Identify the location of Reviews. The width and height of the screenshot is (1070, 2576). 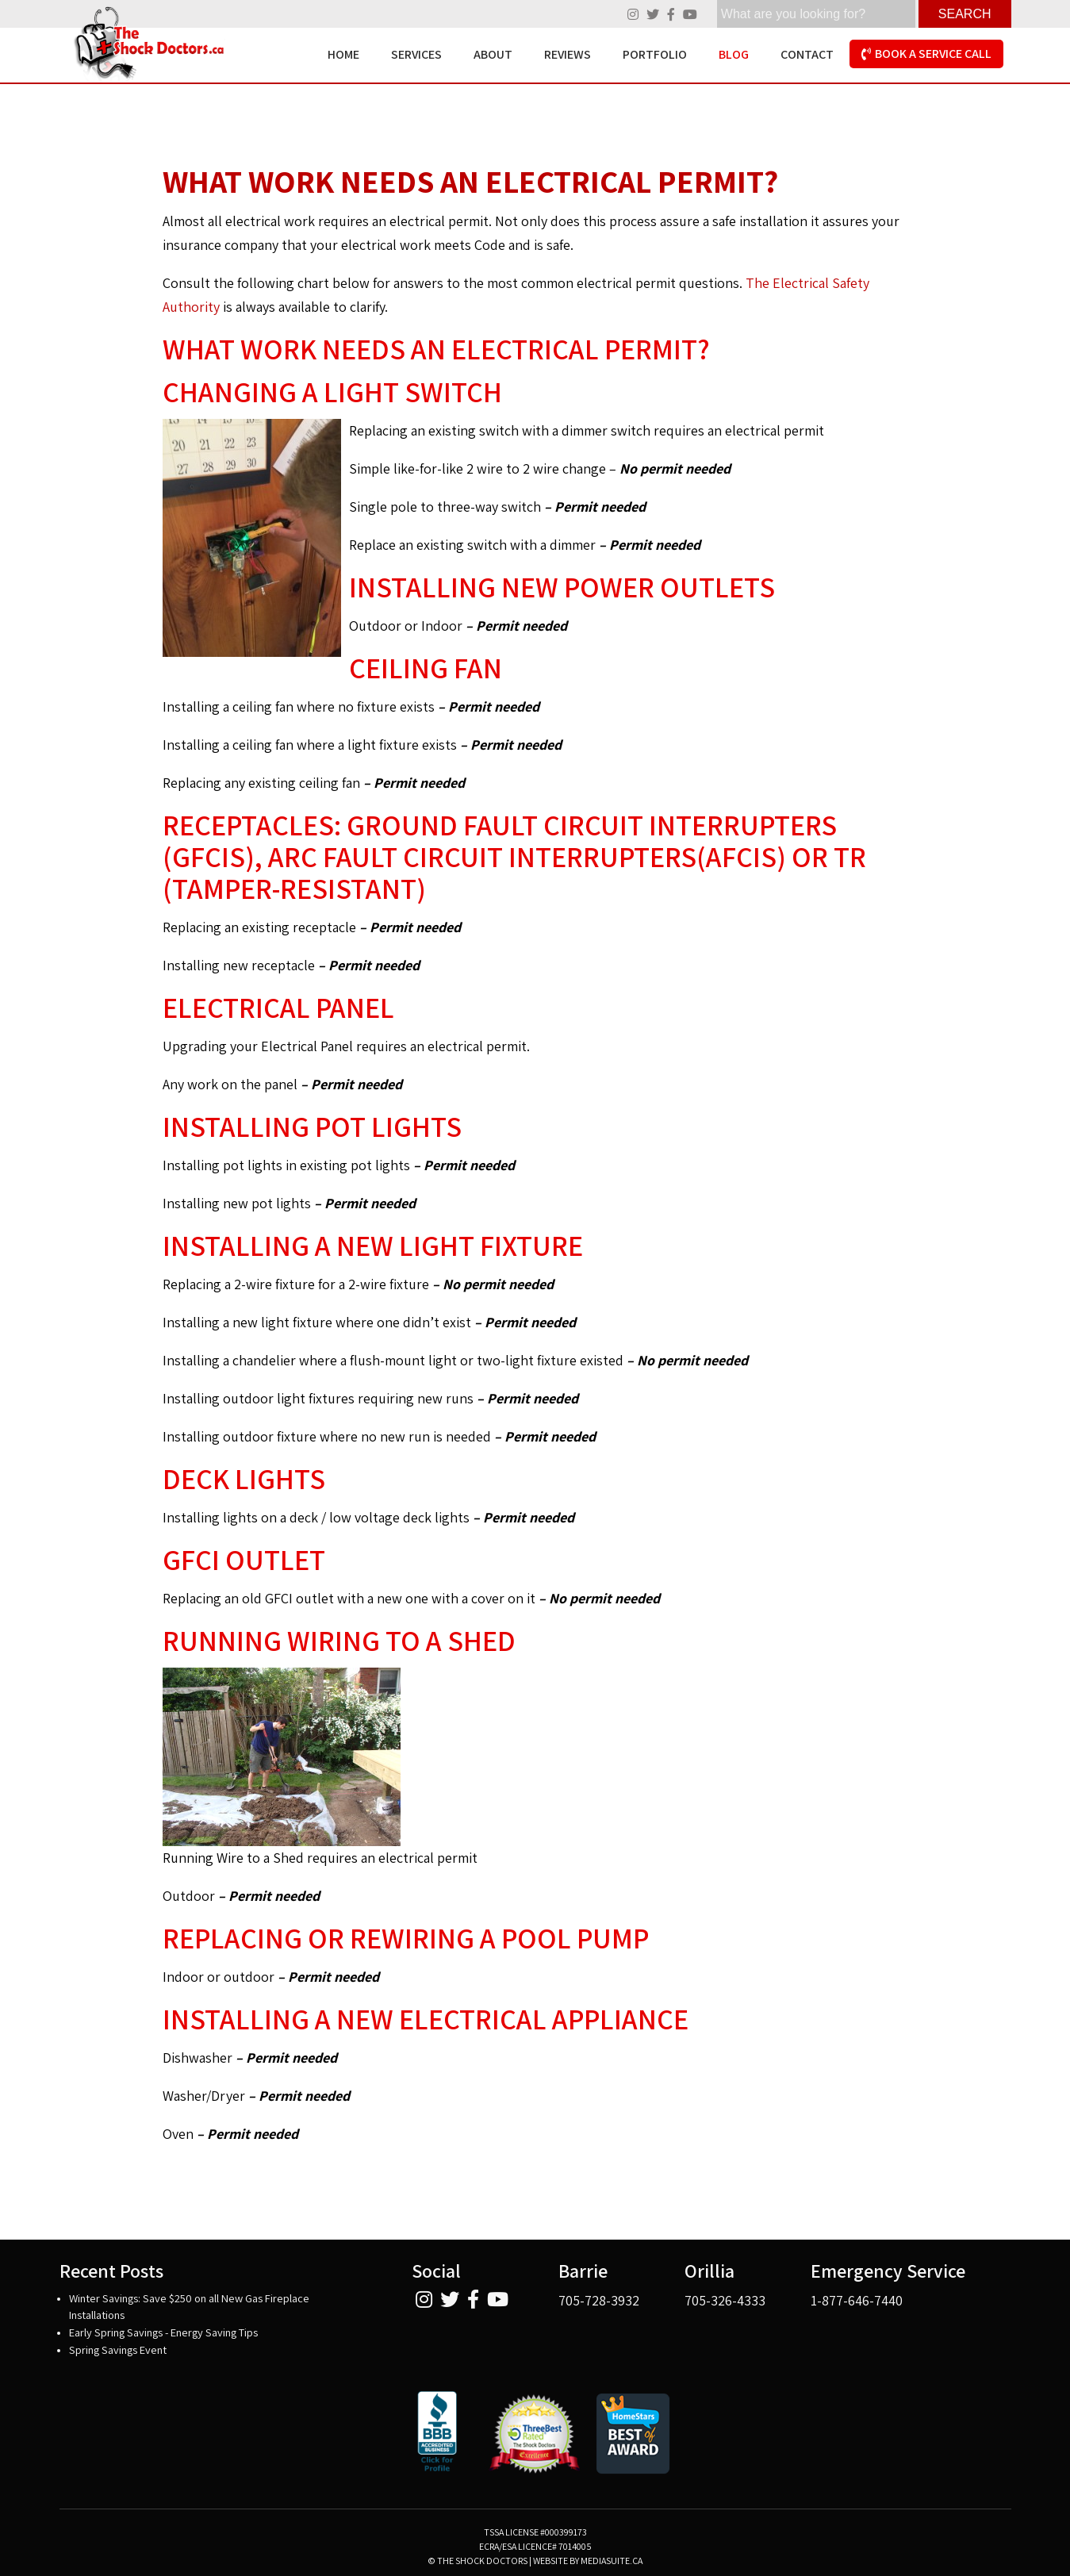
(567, 54).